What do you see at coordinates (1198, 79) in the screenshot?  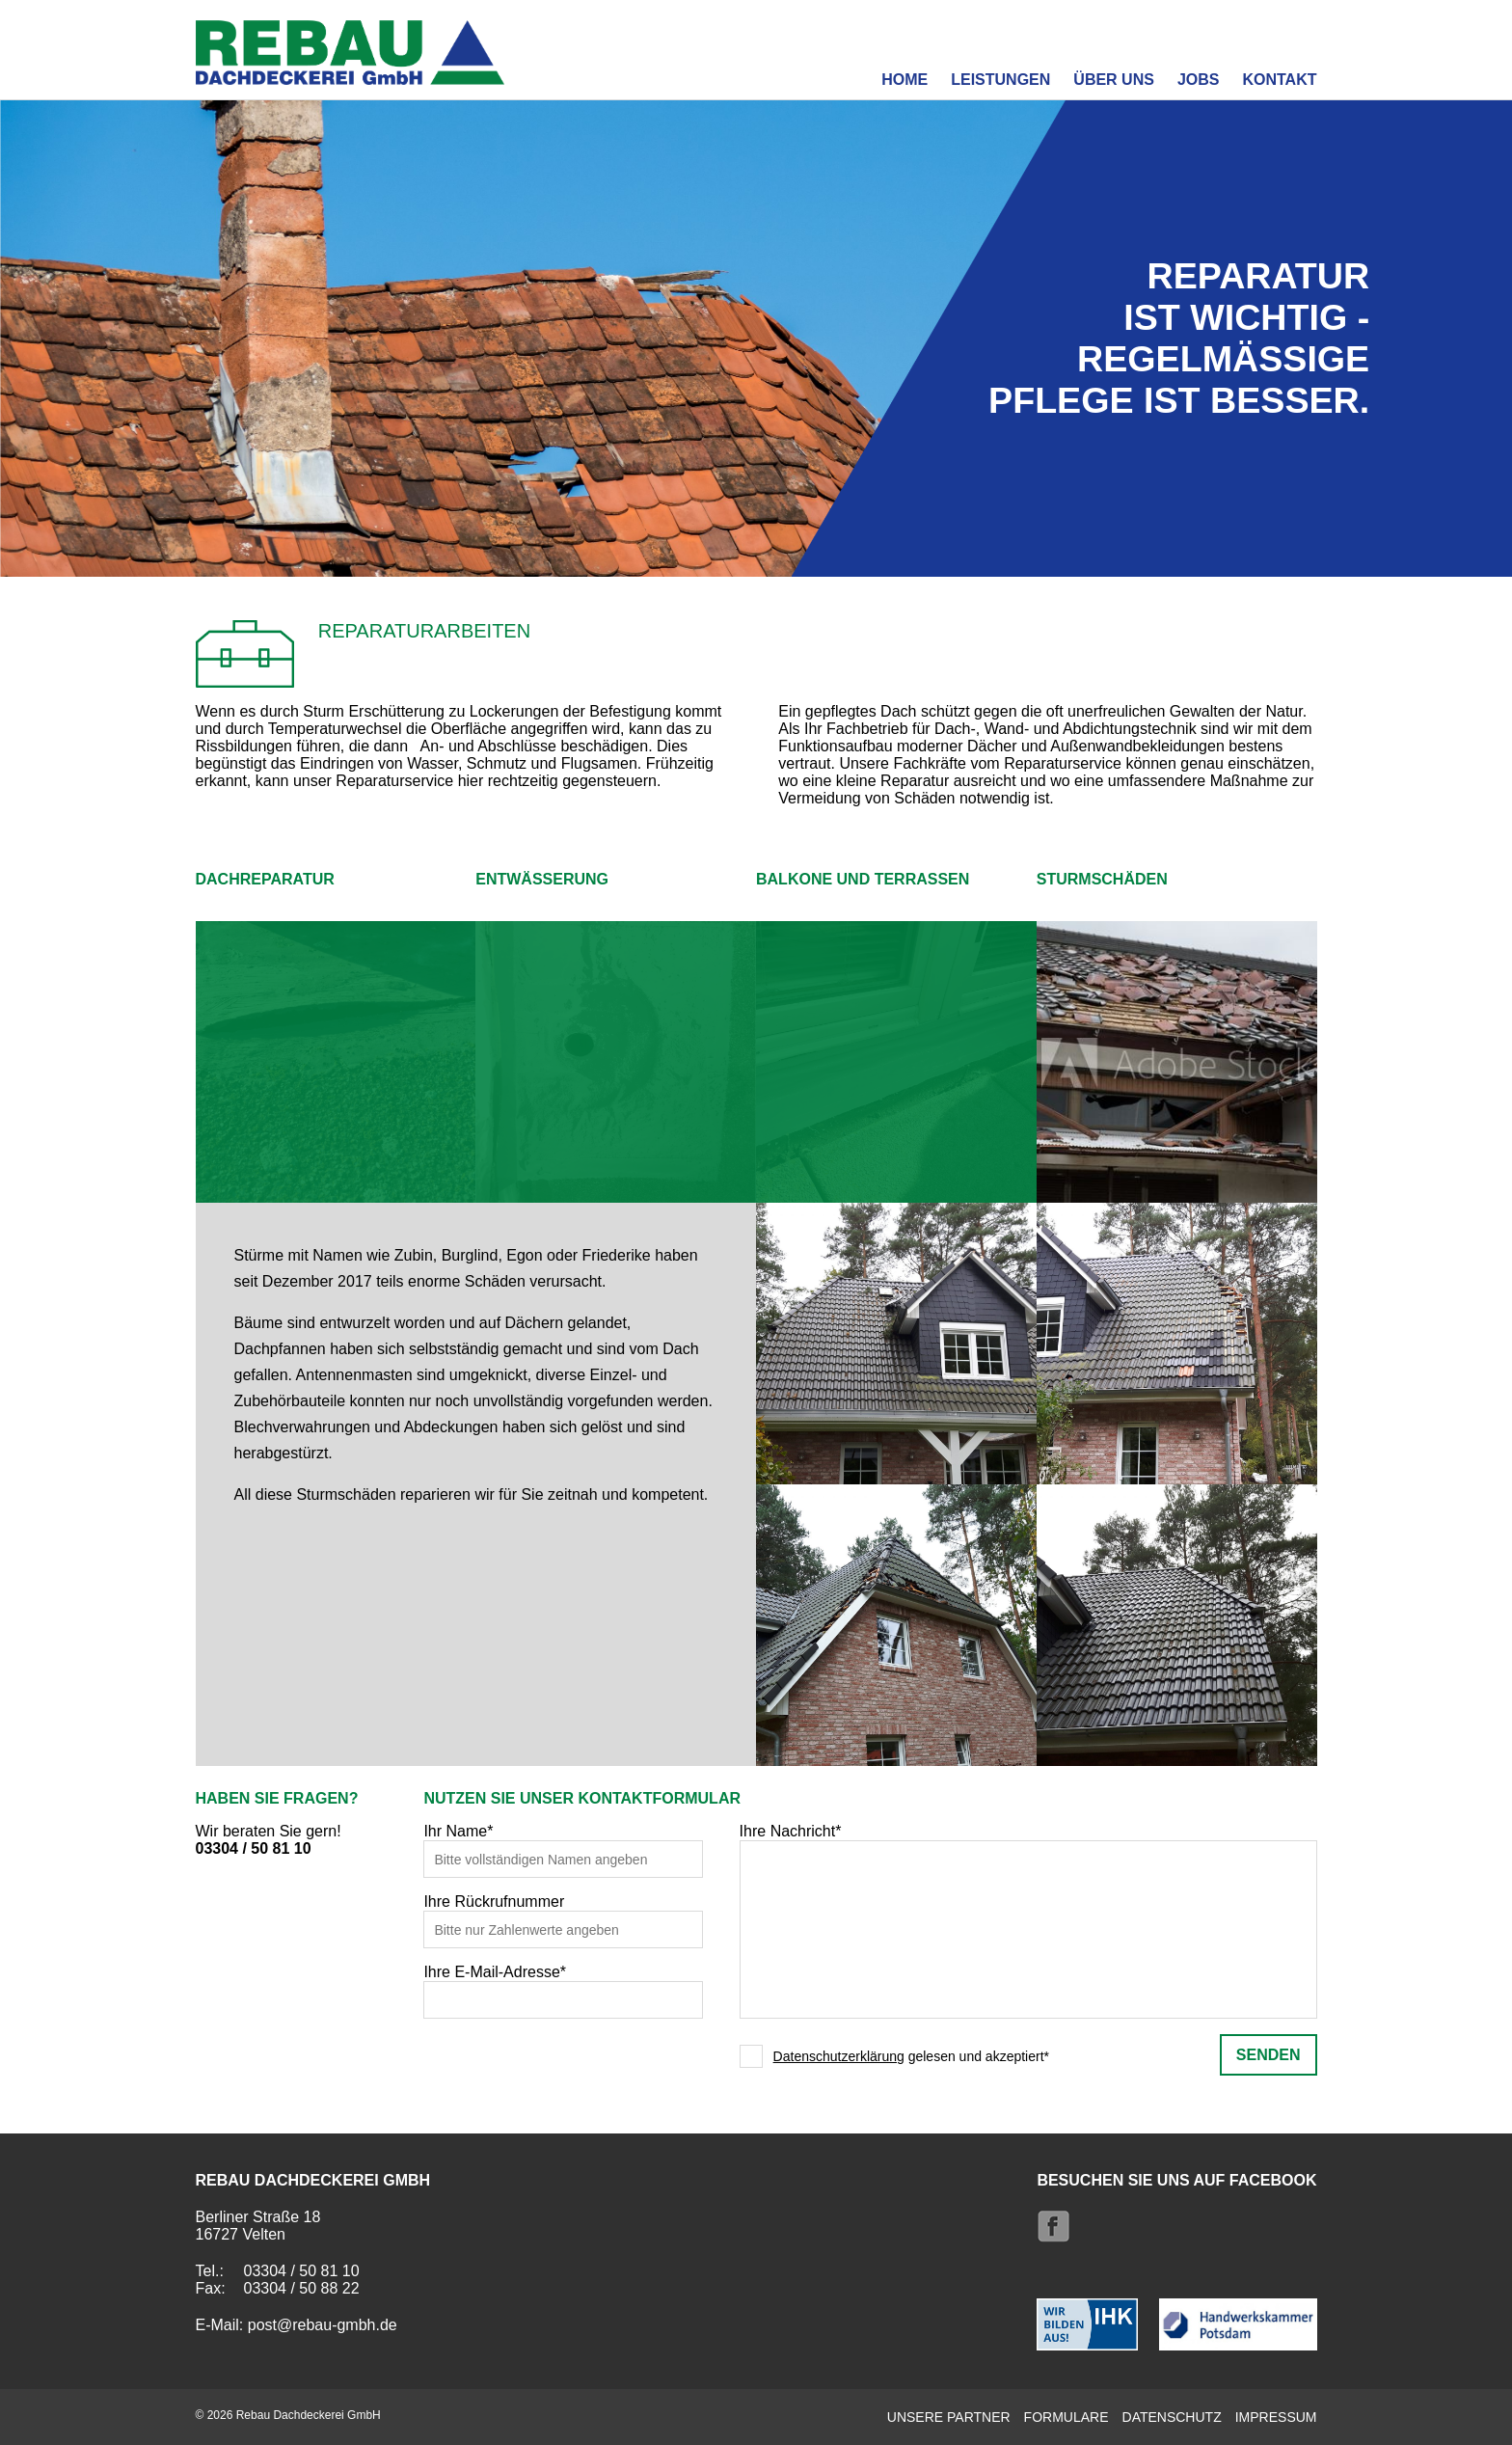 I see `Jobs` at bounding box center [1198, 79].